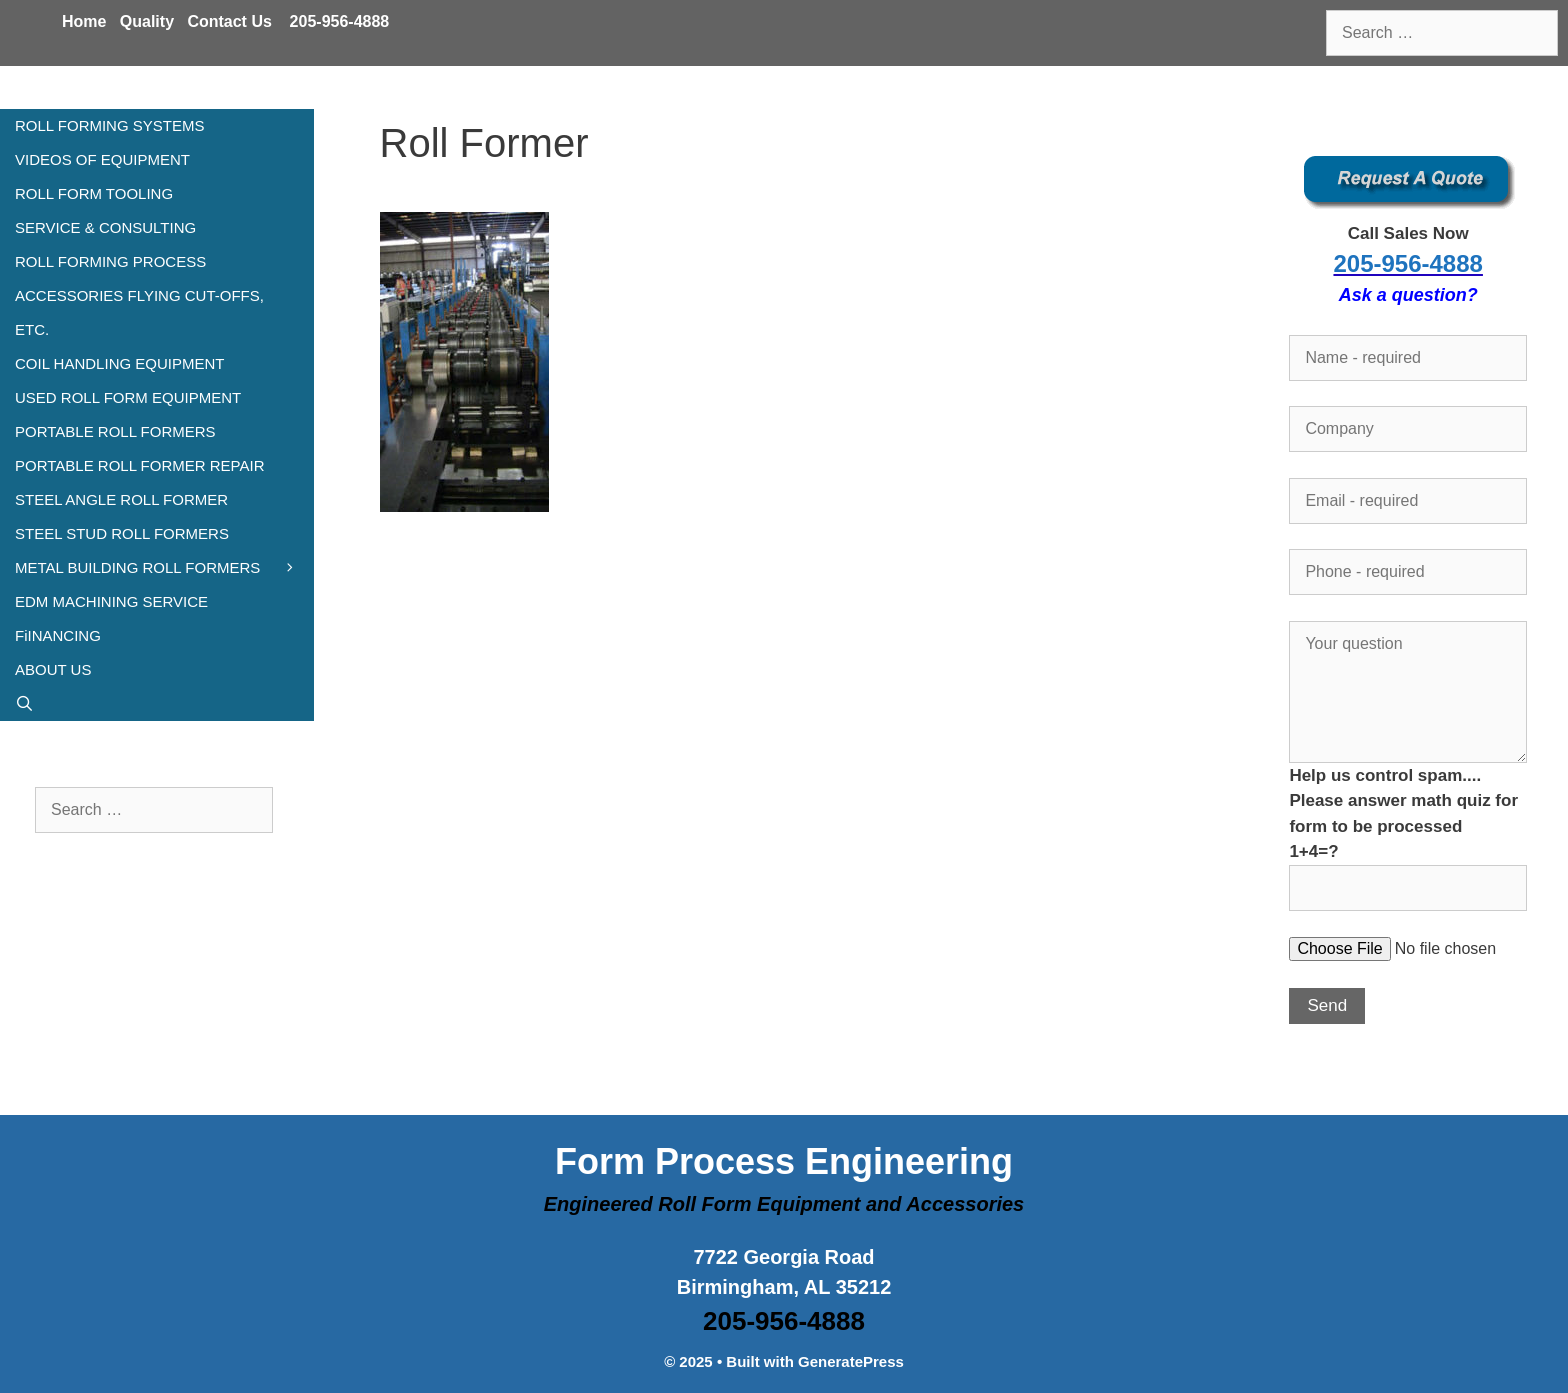  What do you see at coordinates (102, 159) in the screenshot?
I see `VIDEOS OF EQUIPMENT` at bounding box center [102, 159].